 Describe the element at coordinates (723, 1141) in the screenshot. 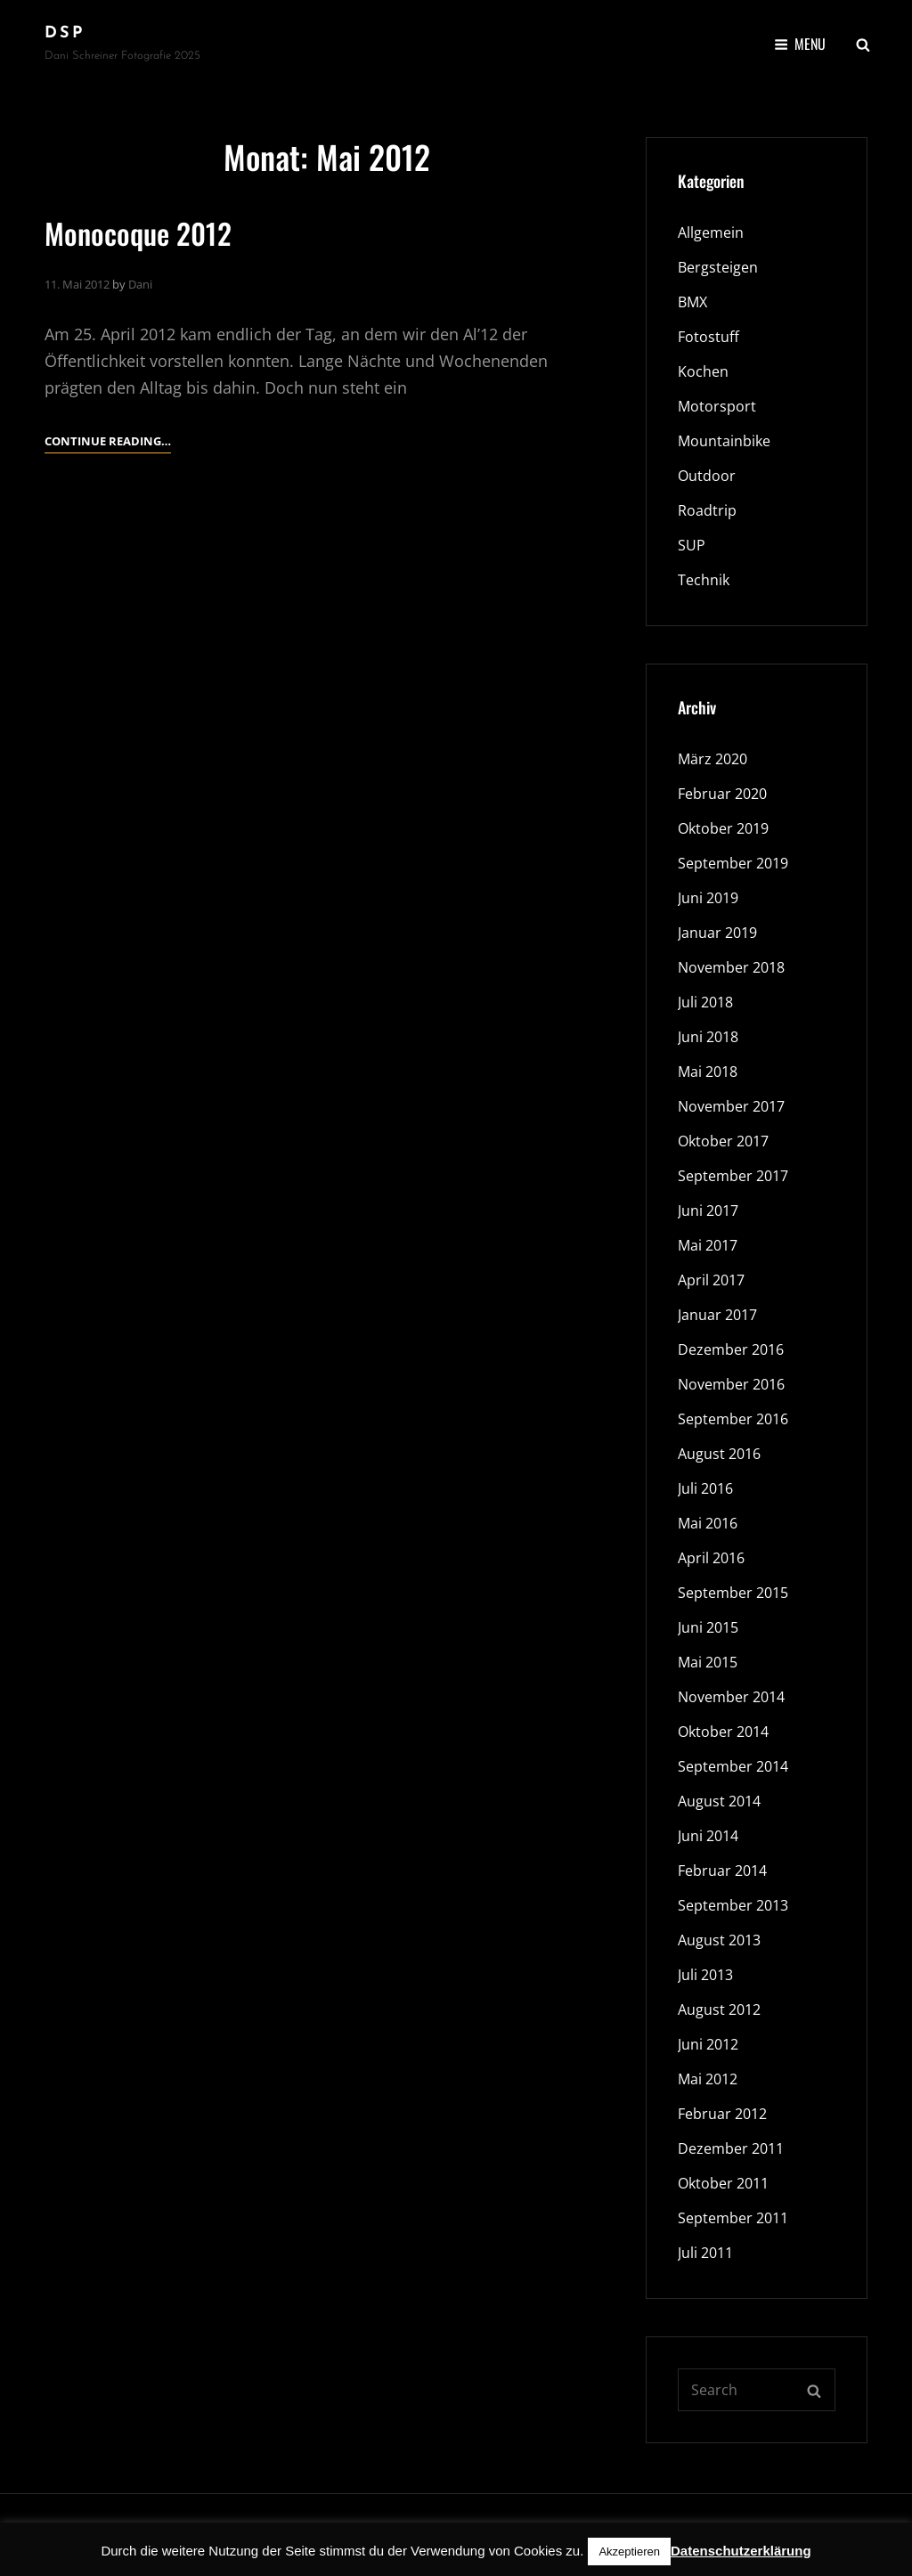

I see `Oktober 2017` at that location.